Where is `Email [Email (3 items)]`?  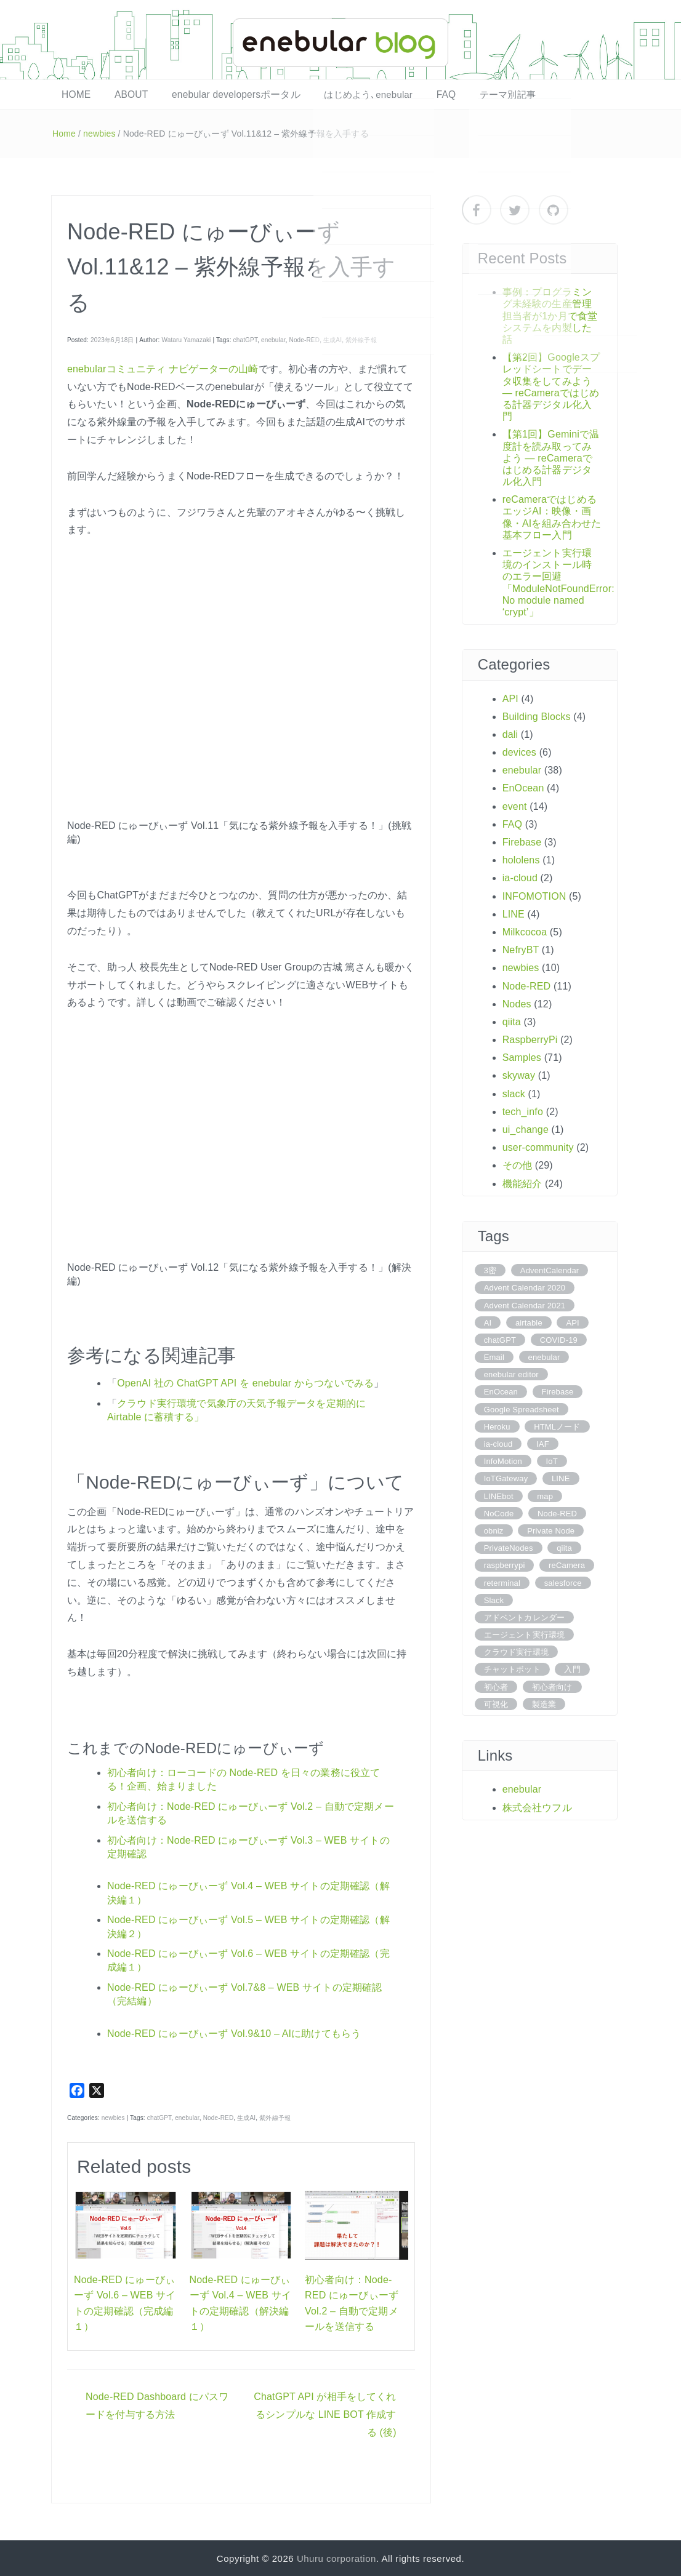 Email [Email (3 items)] is located at coordinates (494, 1356).